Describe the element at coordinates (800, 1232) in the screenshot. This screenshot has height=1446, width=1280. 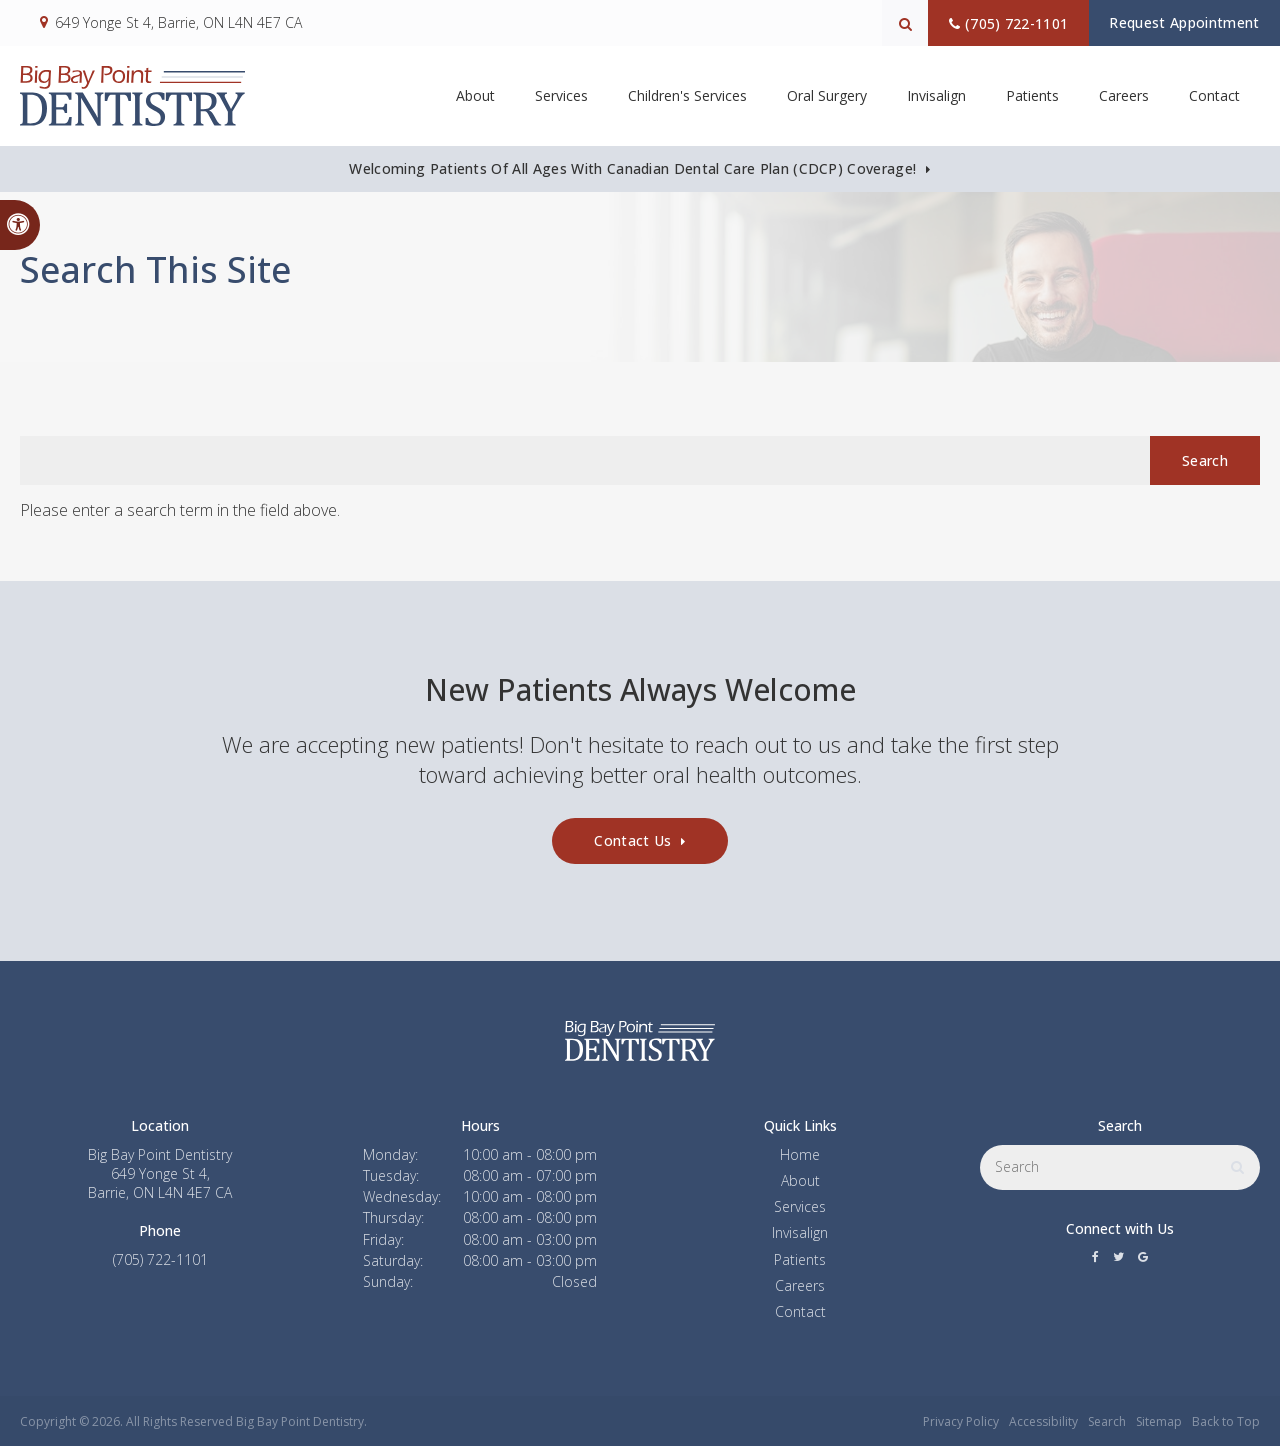
I see `Invisalign` at that location.